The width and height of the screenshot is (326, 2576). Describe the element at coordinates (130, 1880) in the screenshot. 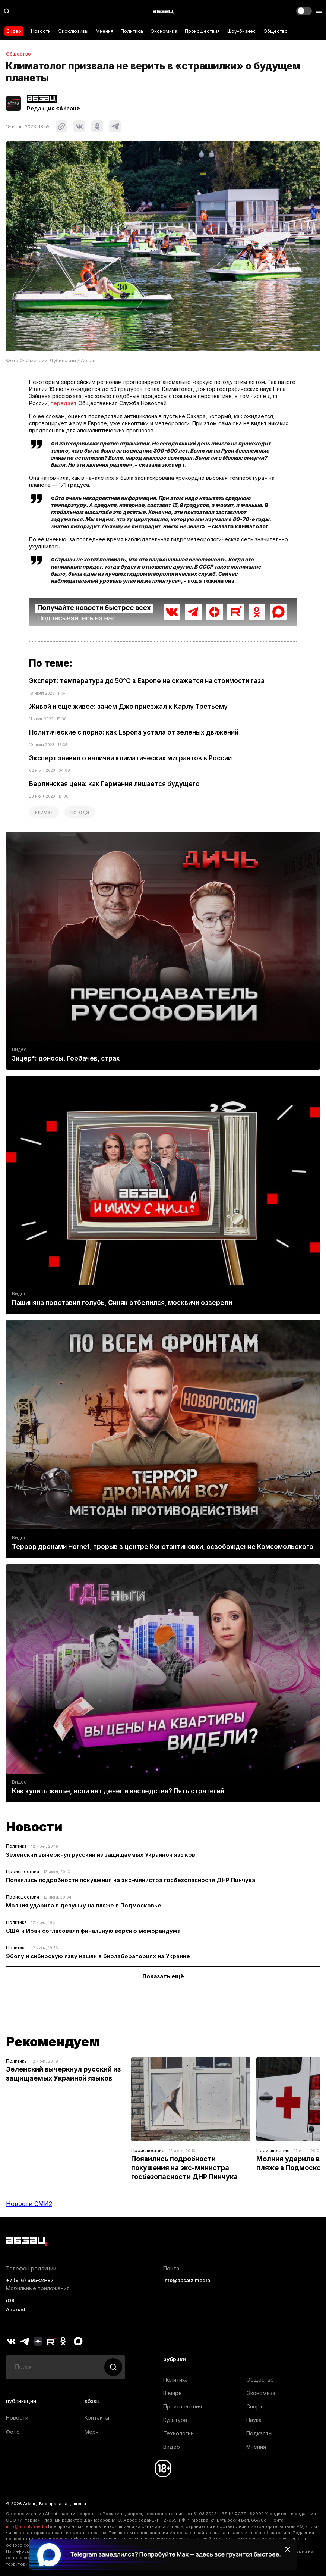

I see `Появились подробности покушения на экс-министра госбезопасности ДНР Пинчука` at that location.